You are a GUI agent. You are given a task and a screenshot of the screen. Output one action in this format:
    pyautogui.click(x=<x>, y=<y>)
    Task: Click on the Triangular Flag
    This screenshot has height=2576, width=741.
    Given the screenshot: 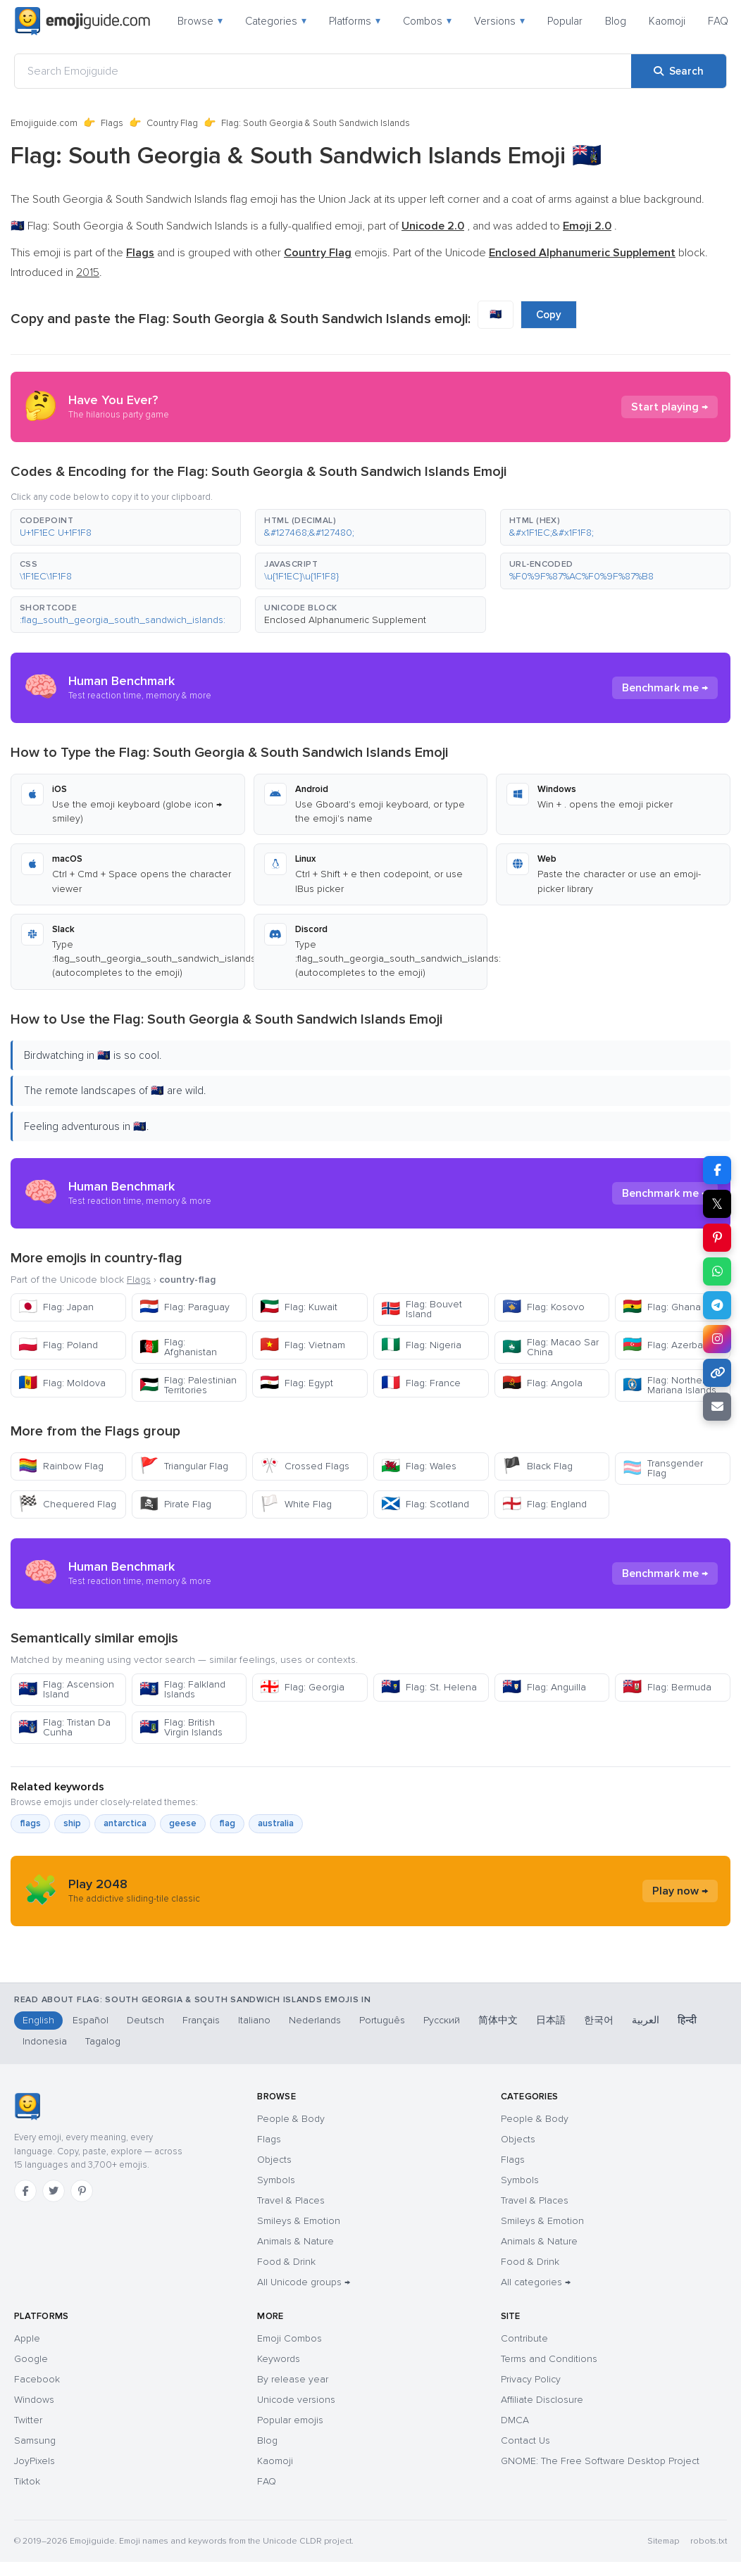 What is the action you would take?
    pyautogui.click(x=183, y=1466)
    